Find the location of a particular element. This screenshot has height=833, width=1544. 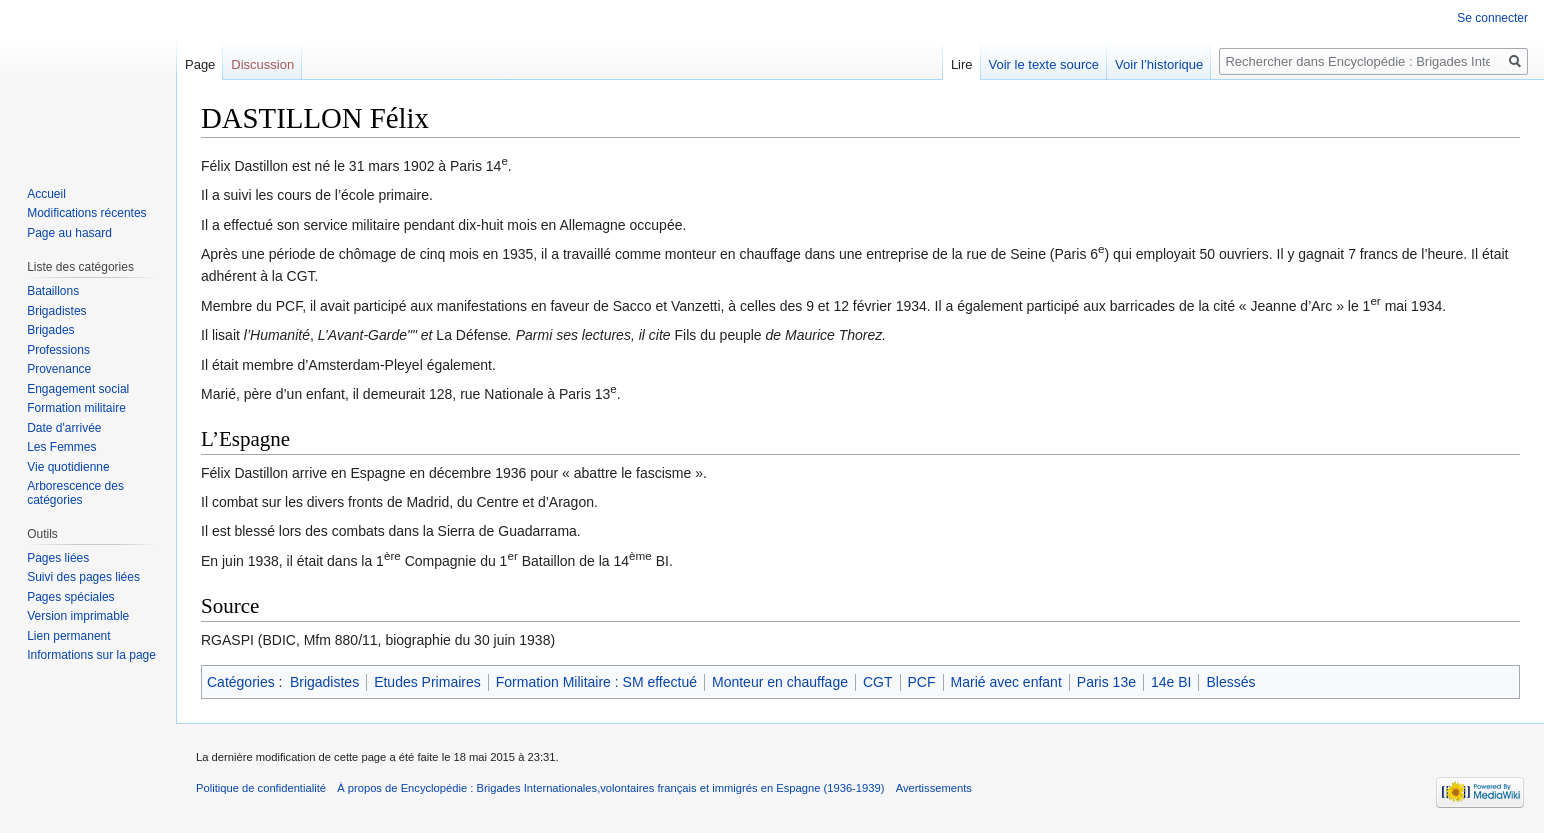

Bataillons is located at coordinates (53, 291).